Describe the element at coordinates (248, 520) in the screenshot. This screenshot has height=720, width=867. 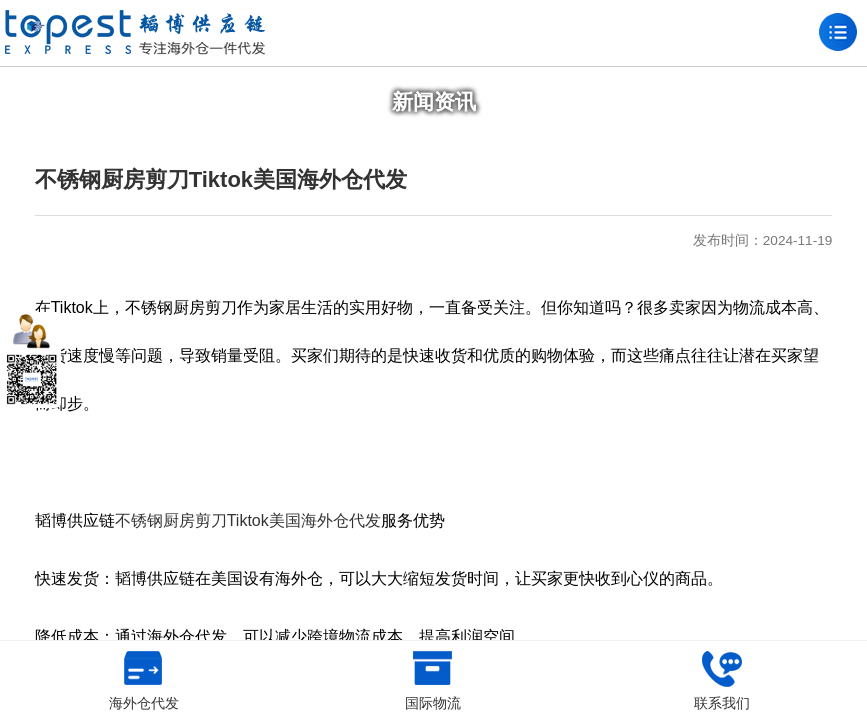
I see `不锈钢厨房剪刀Tiktok美国海外仓代发` at that location.